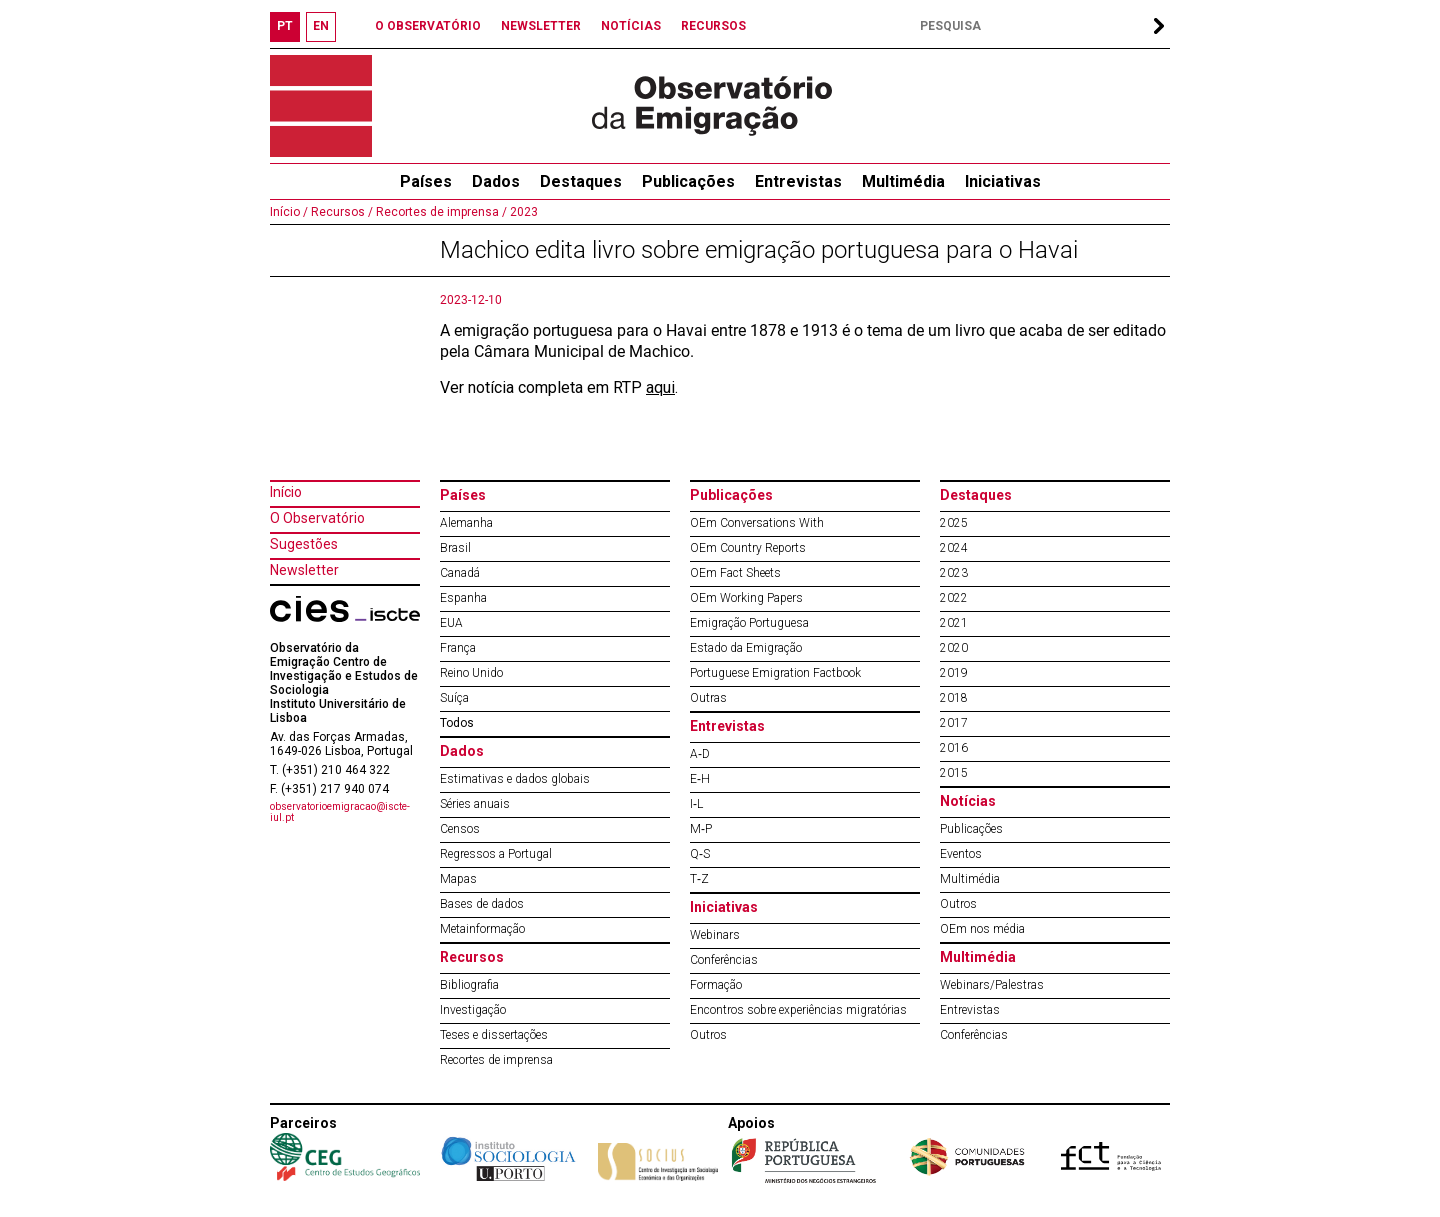 Image resolution: width=1440 pixels, height=1217 pixels. Describe the element at coordinates (746, 598) in the screenshot. I see `OEm Working Papers` at that location.